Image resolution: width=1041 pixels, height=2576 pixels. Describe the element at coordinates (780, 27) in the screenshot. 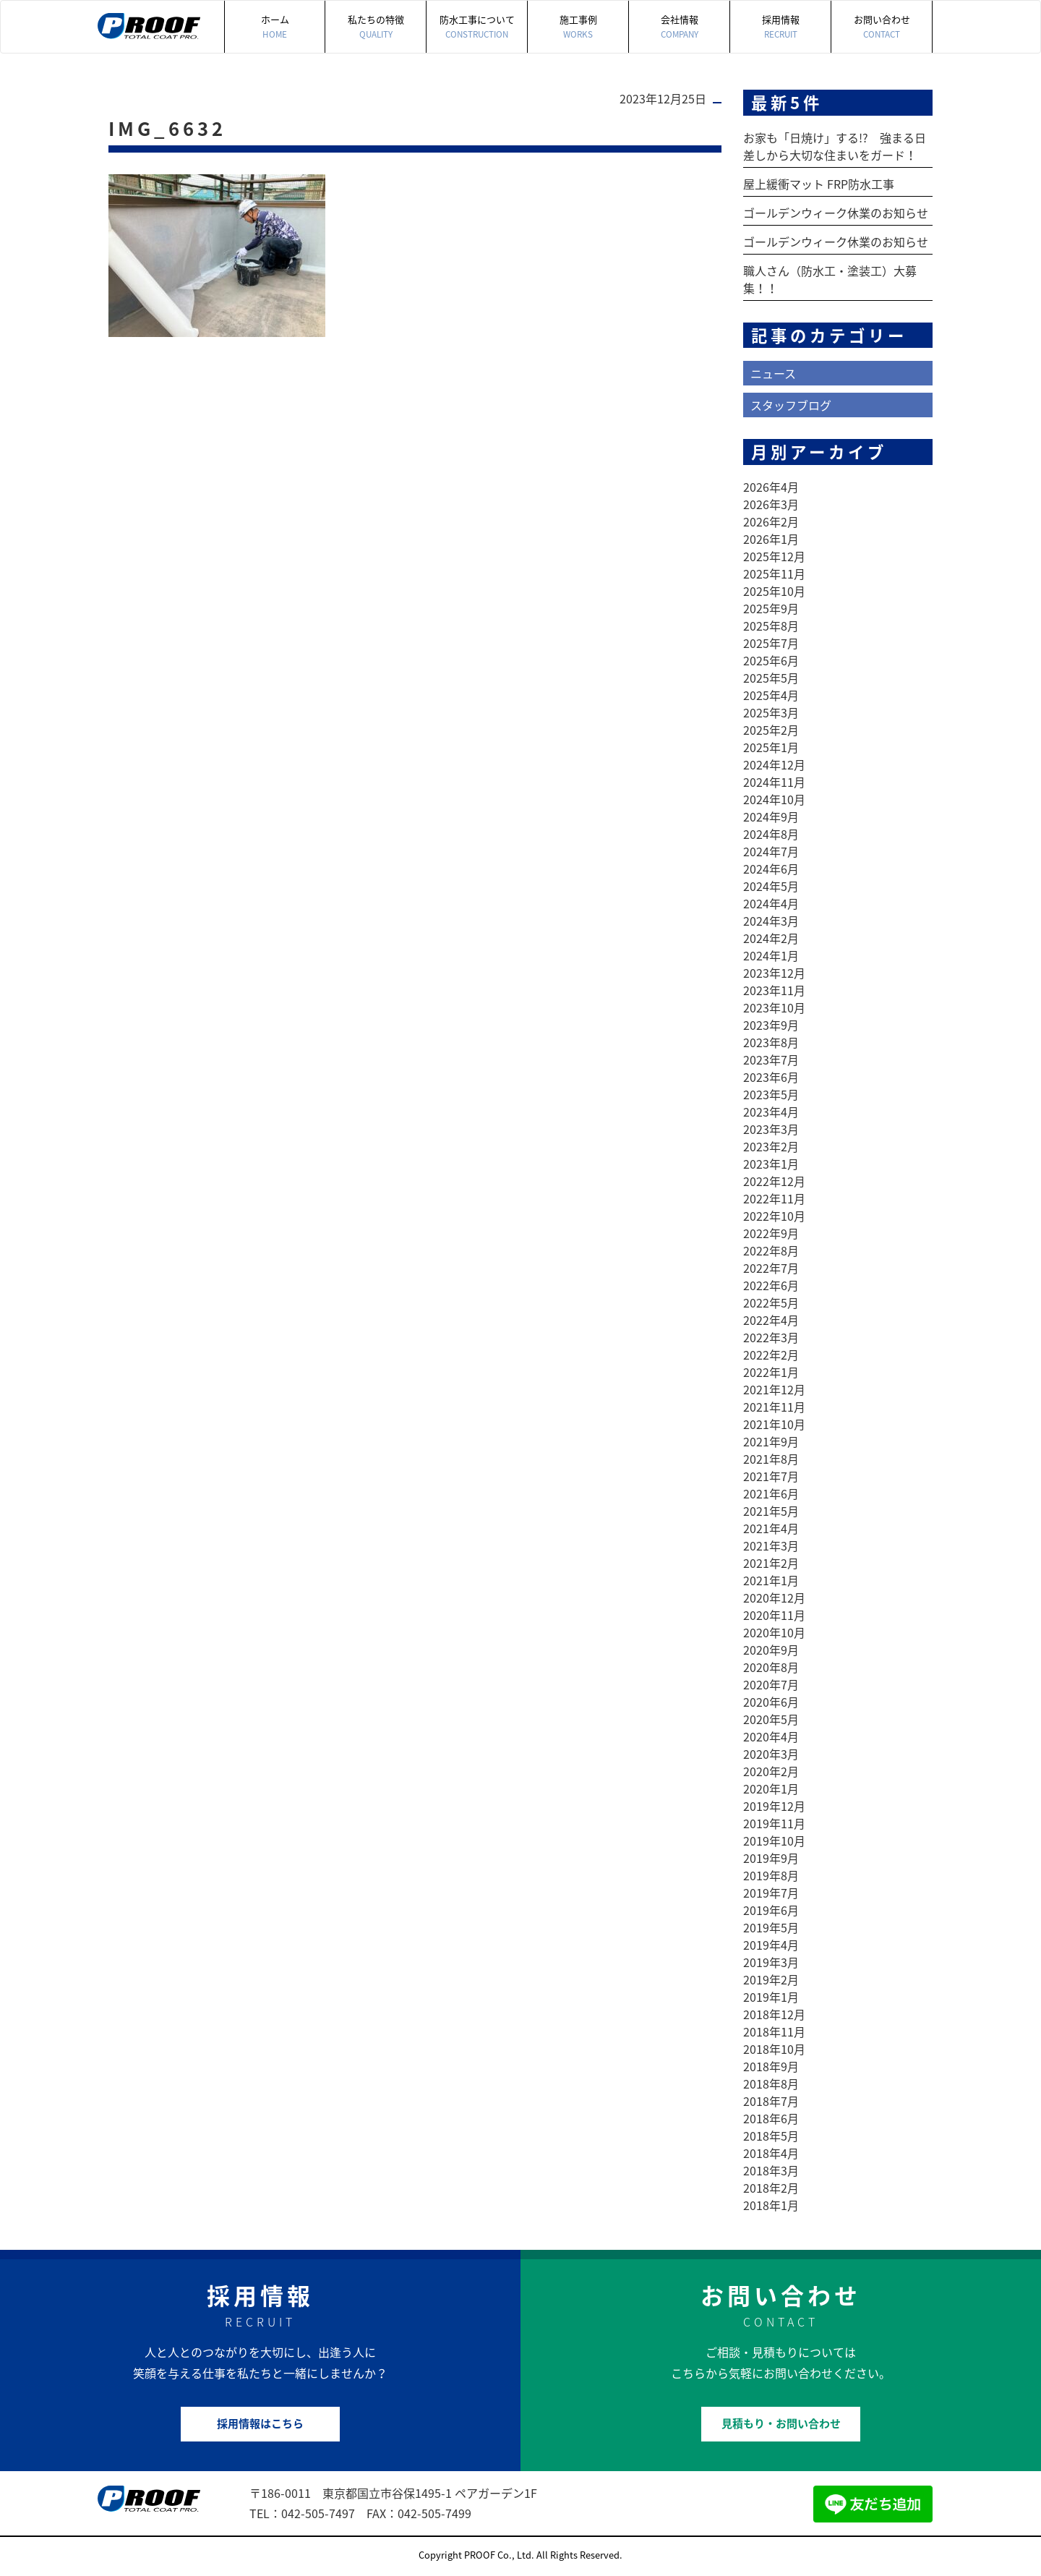

I see `採用情報` at that location.